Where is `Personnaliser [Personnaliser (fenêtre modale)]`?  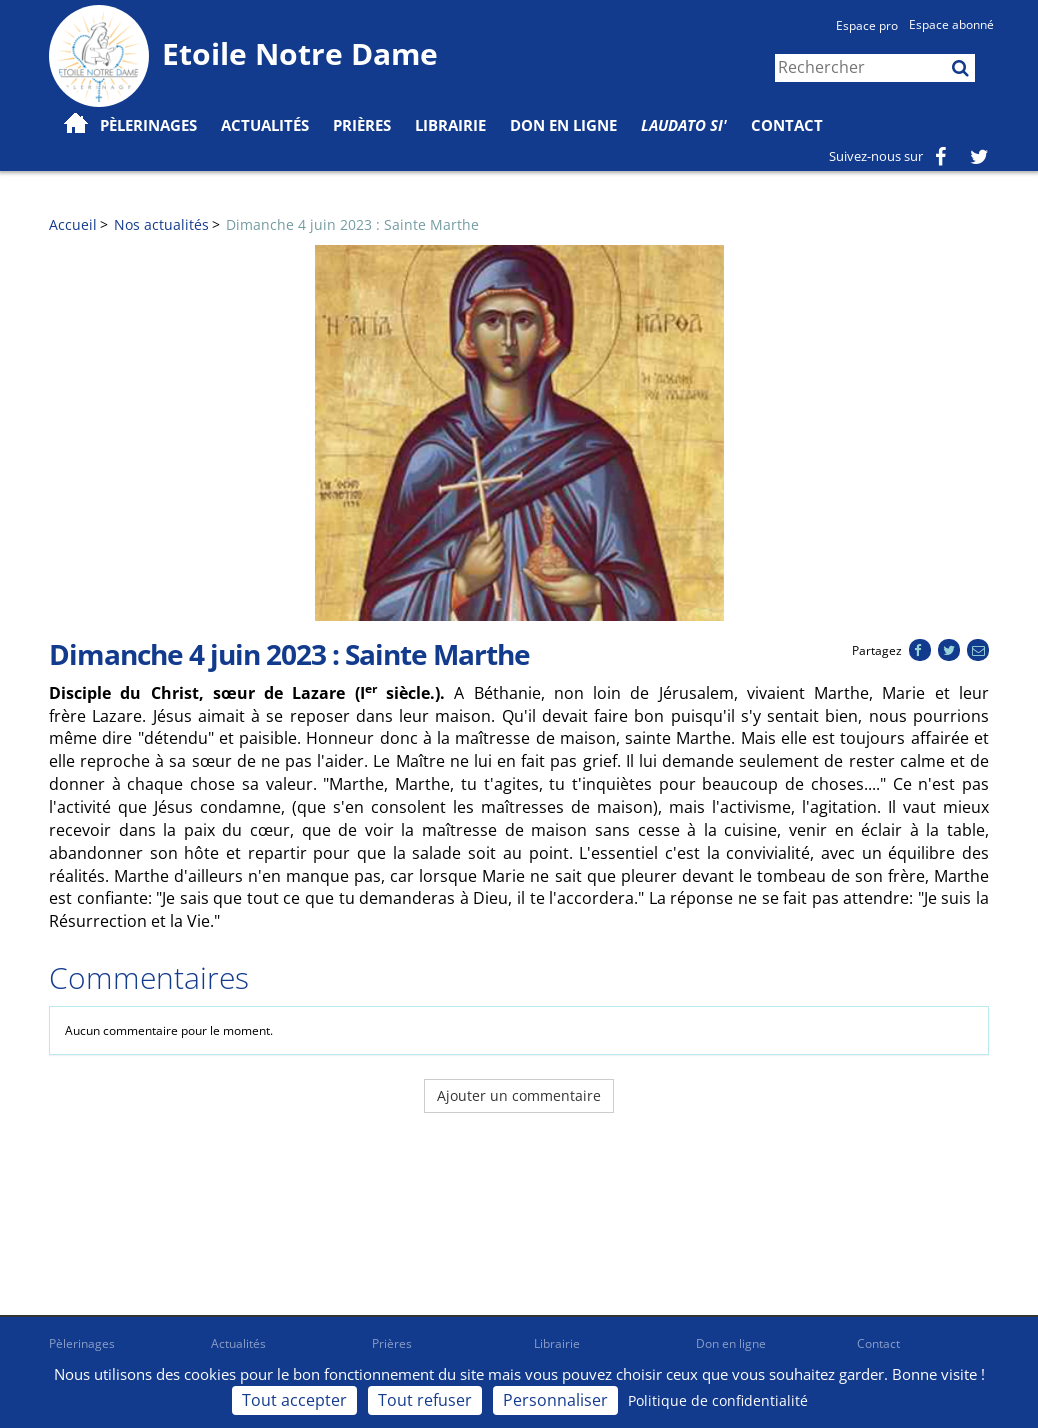
Personnaliser [Personnaliser (fenêtre modale)] is located at coordinates (555, 1400).